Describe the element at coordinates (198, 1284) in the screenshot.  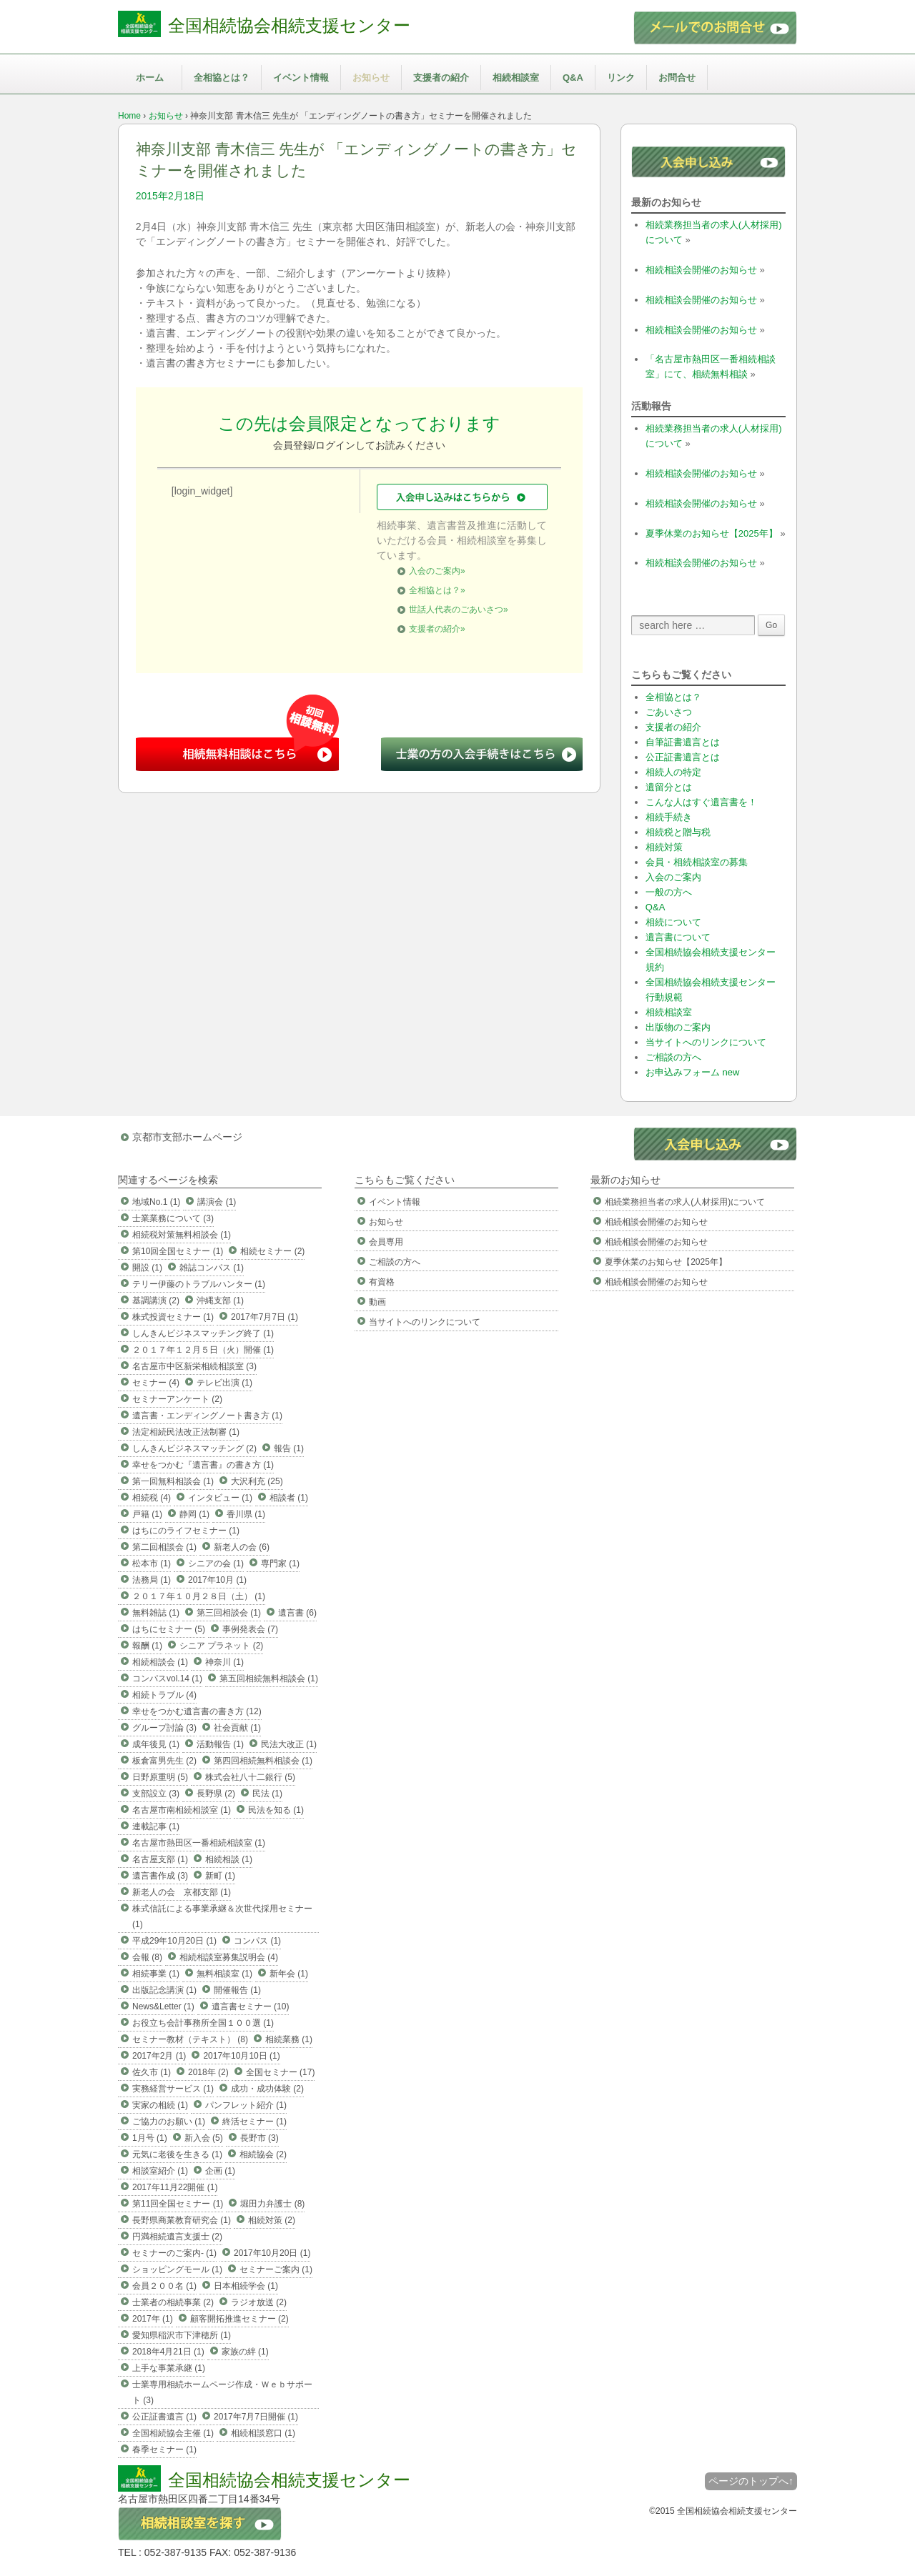
I see `テリー伊藤のトラブルハンター (1)` at that location.